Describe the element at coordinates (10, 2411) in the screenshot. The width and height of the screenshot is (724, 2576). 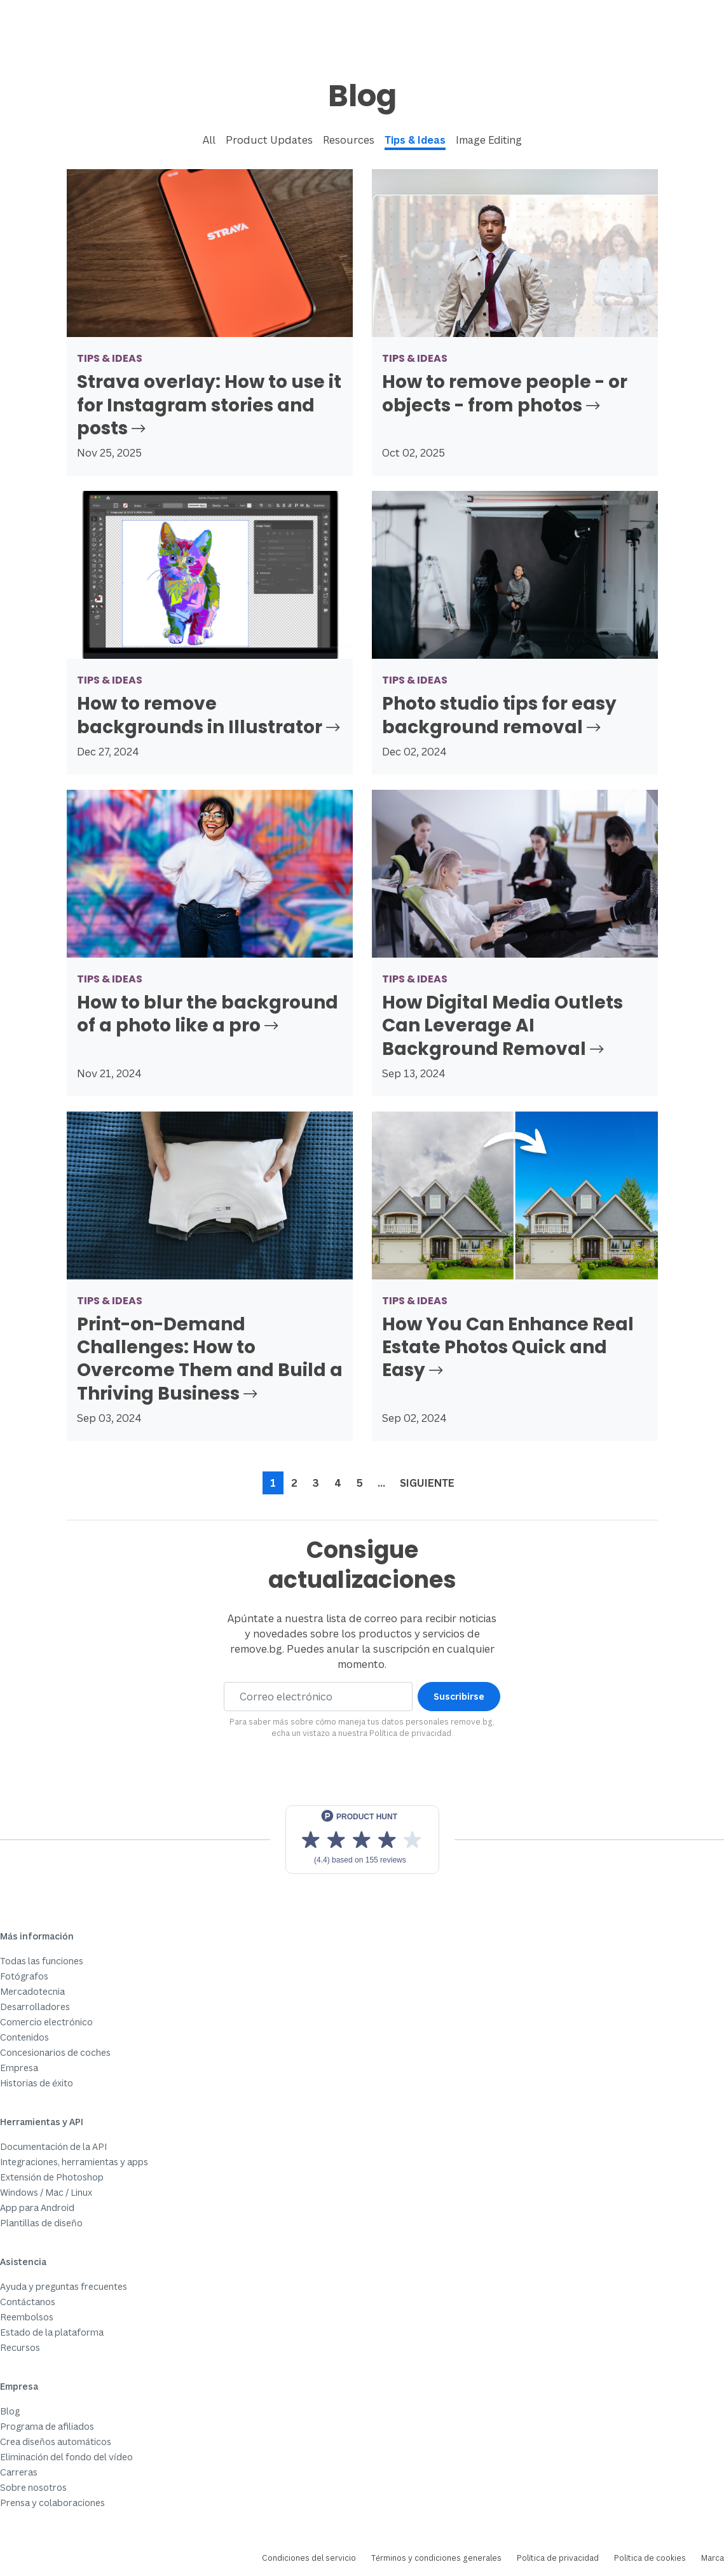
I see `Blog` at that location.